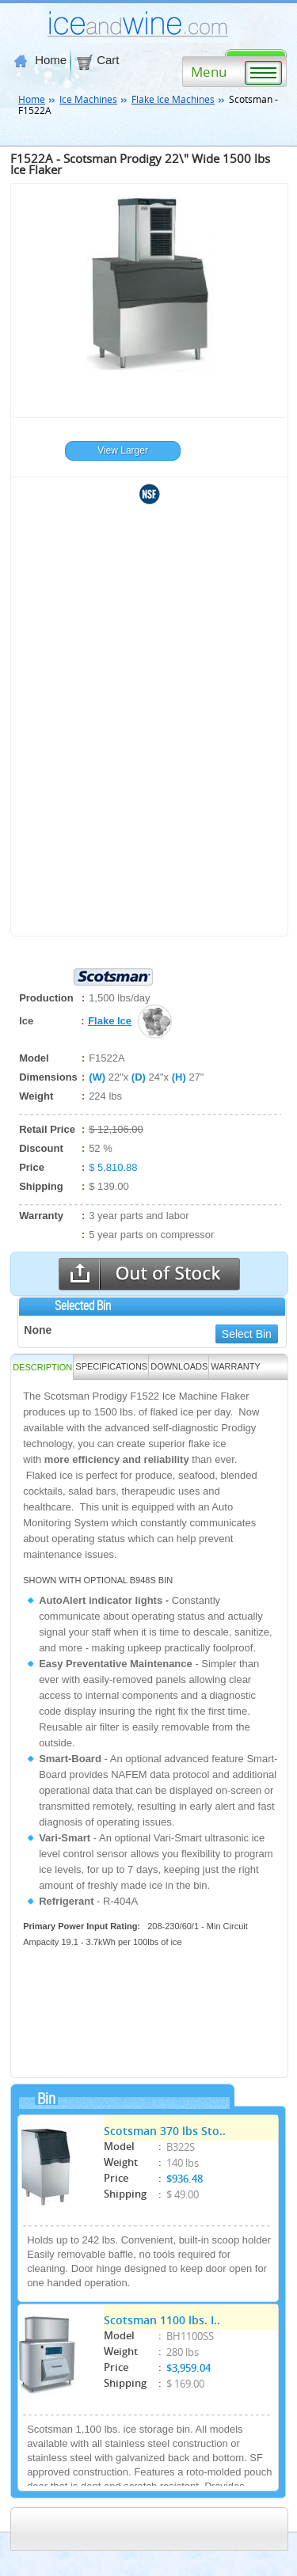 The image size is (297, 2576). Describe the element at coordinates (40, 60) in the screenshot. I see `Home` at that location.